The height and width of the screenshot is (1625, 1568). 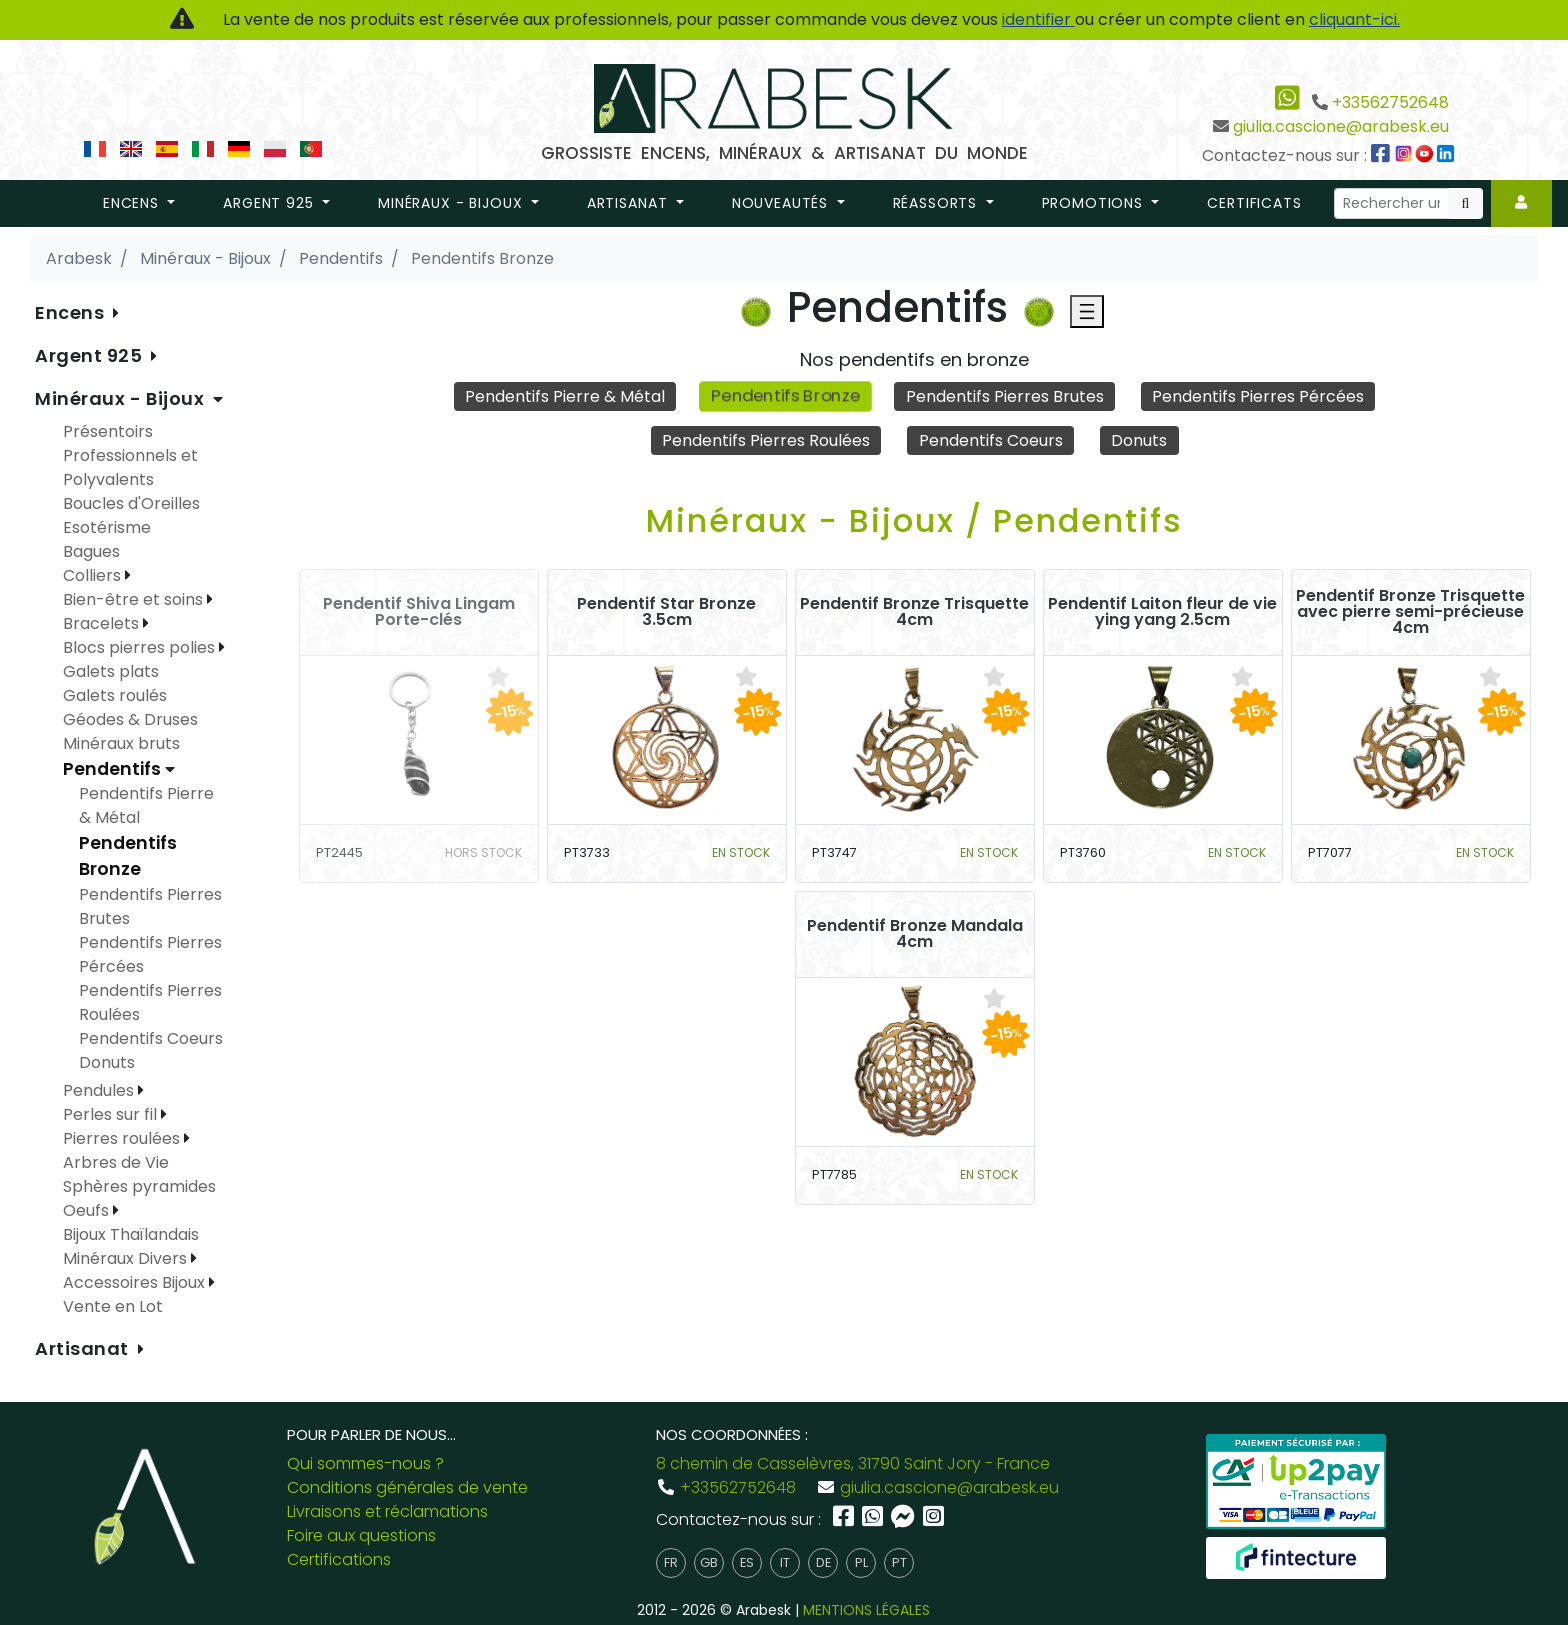 What do you see at coordinates (72, 312) in the screenshot?
I see `Encens` at bounding box center [72, 312].